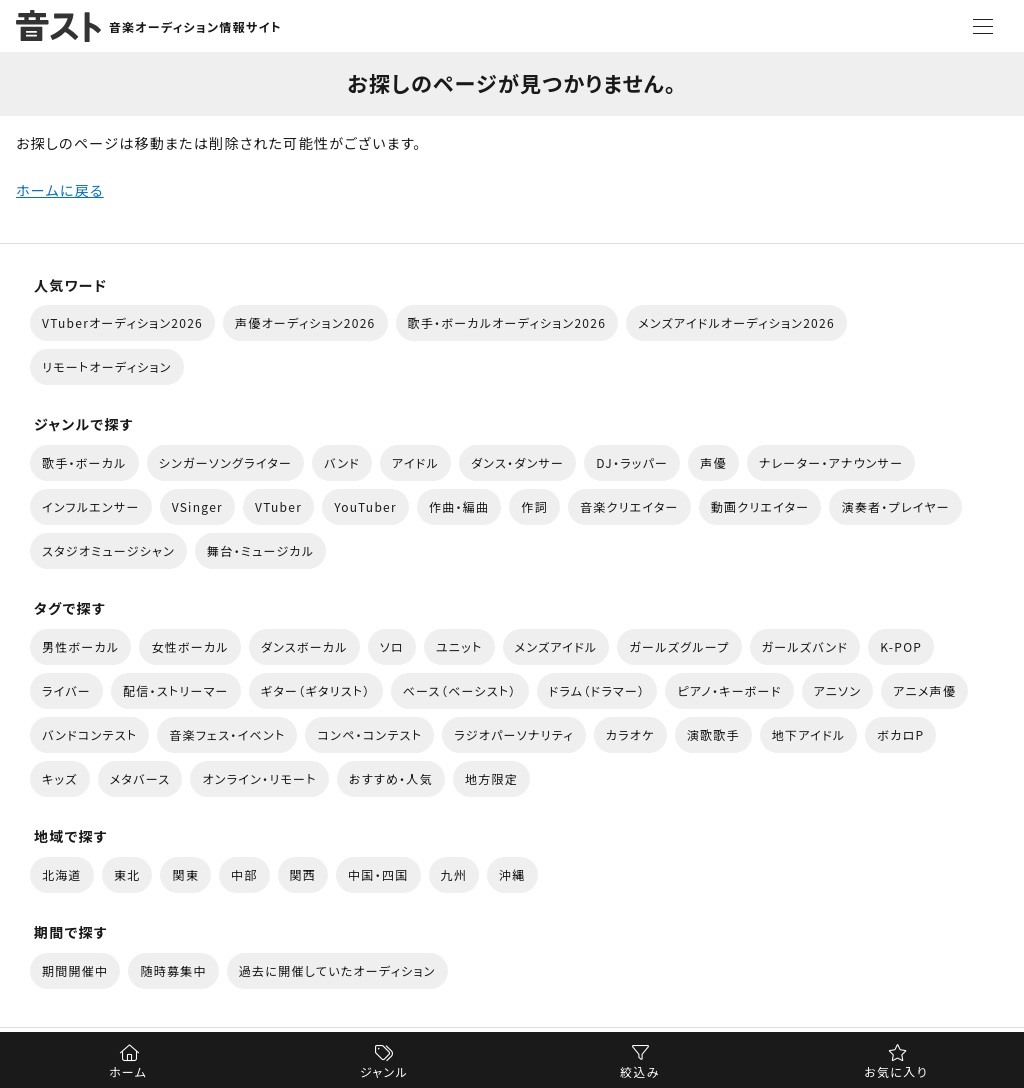  What do you see at coordinates (122, 322) in the screenshot?
I see `VTuberオーディション2026` at bounding box center [122, 322].